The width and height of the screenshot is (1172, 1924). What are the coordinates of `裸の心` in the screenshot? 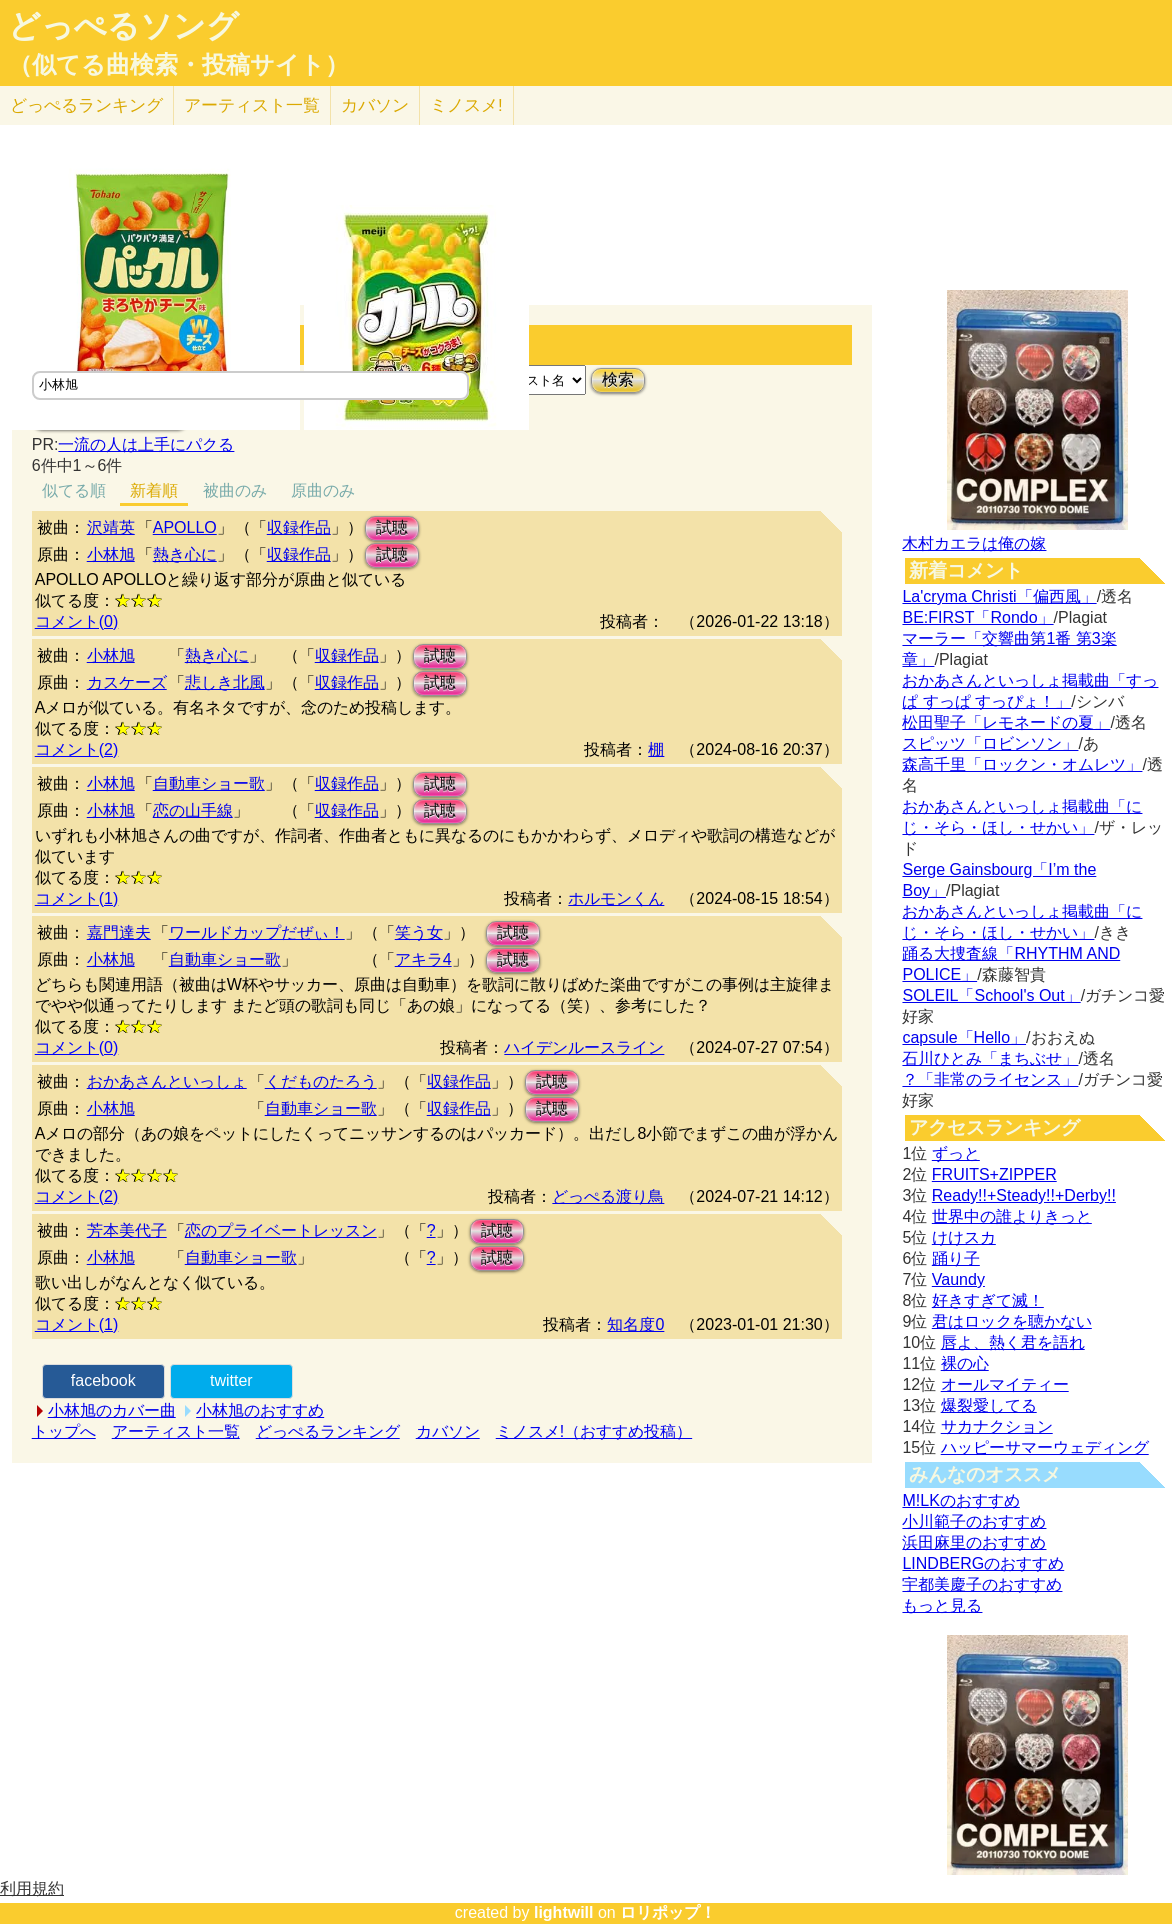 It's located at (965, 1363).